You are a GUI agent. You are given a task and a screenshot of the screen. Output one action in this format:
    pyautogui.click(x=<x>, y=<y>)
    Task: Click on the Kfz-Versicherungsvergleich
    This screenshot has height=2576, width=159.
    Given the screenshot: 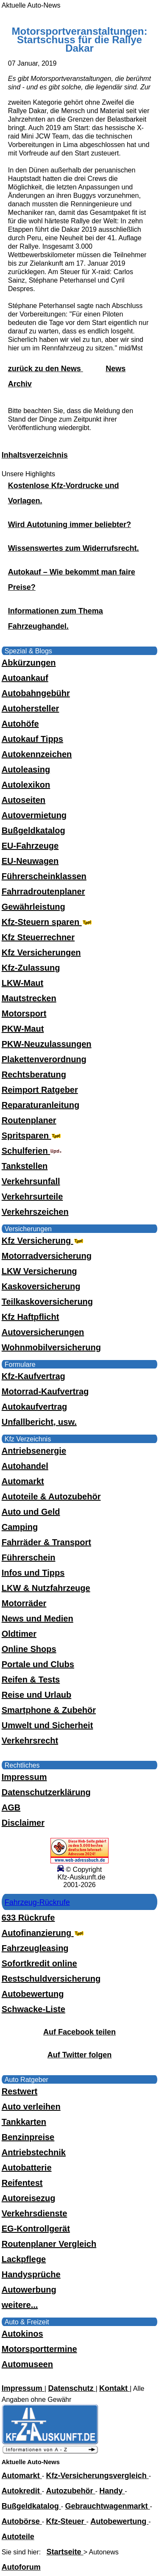 What is the action you would take?
    pyautogui.click(x=97, y=2475)
    